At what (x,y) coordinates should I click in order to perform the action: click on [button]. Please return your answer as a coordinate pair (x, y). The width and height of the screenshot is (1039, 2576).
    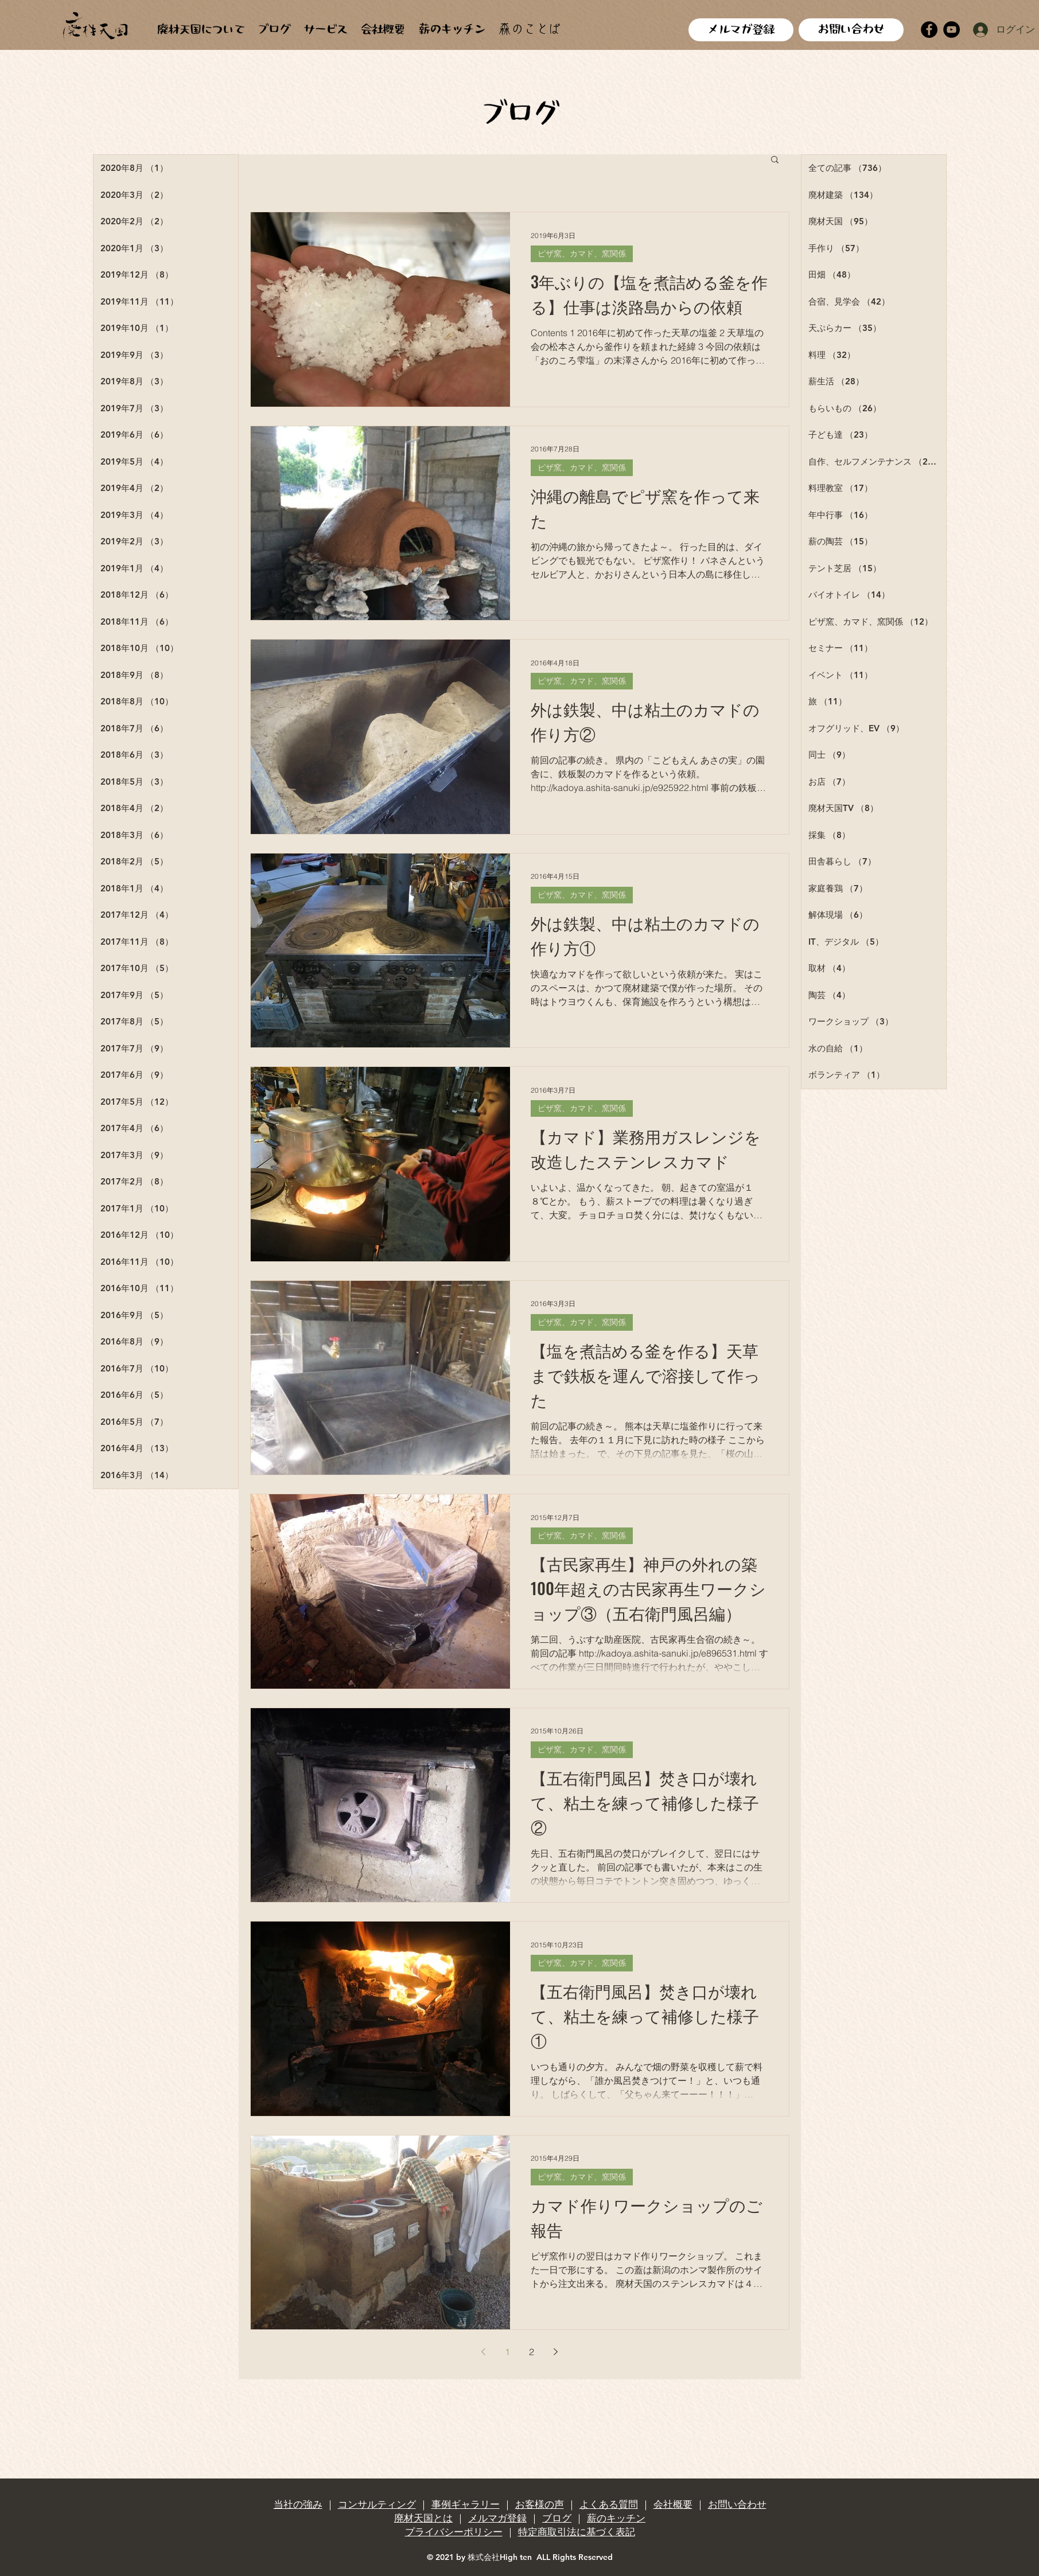
    Looking at the image, I should click on (774, 160).